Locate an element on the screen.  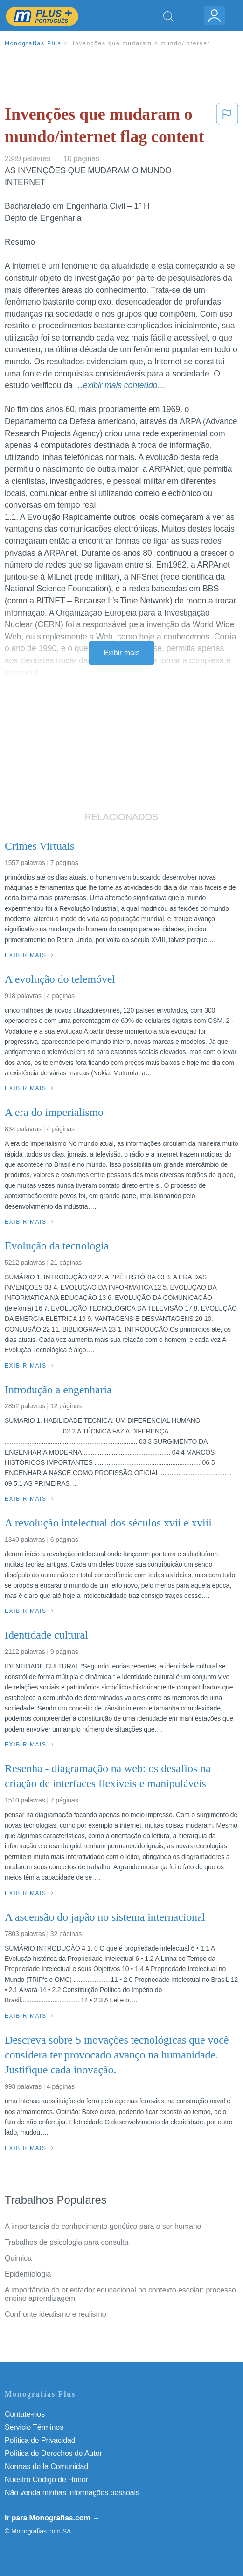
Normas de la Comunidad is located at coordinates (46, 2466).